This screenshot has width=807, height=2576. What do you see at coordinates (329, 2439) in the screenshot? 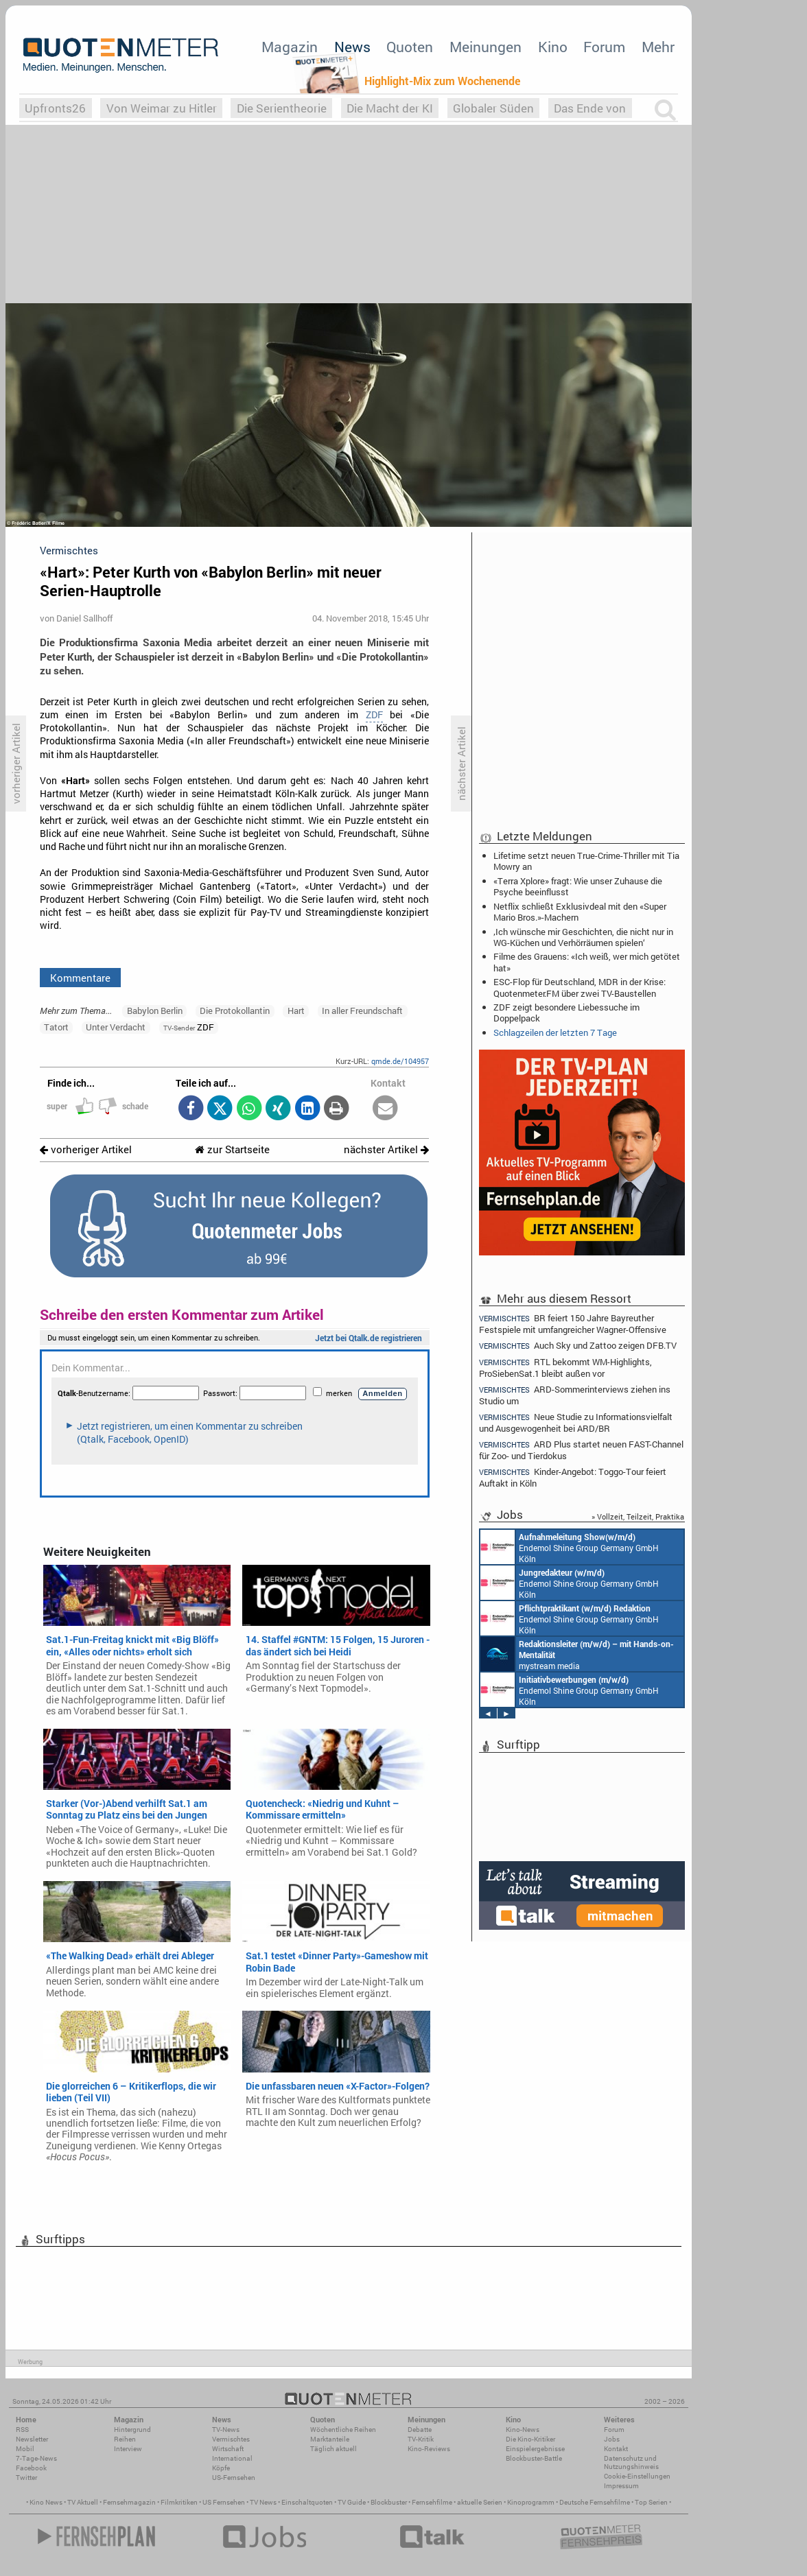
I see `Marktanteile` at bounding box center [329, 2439].